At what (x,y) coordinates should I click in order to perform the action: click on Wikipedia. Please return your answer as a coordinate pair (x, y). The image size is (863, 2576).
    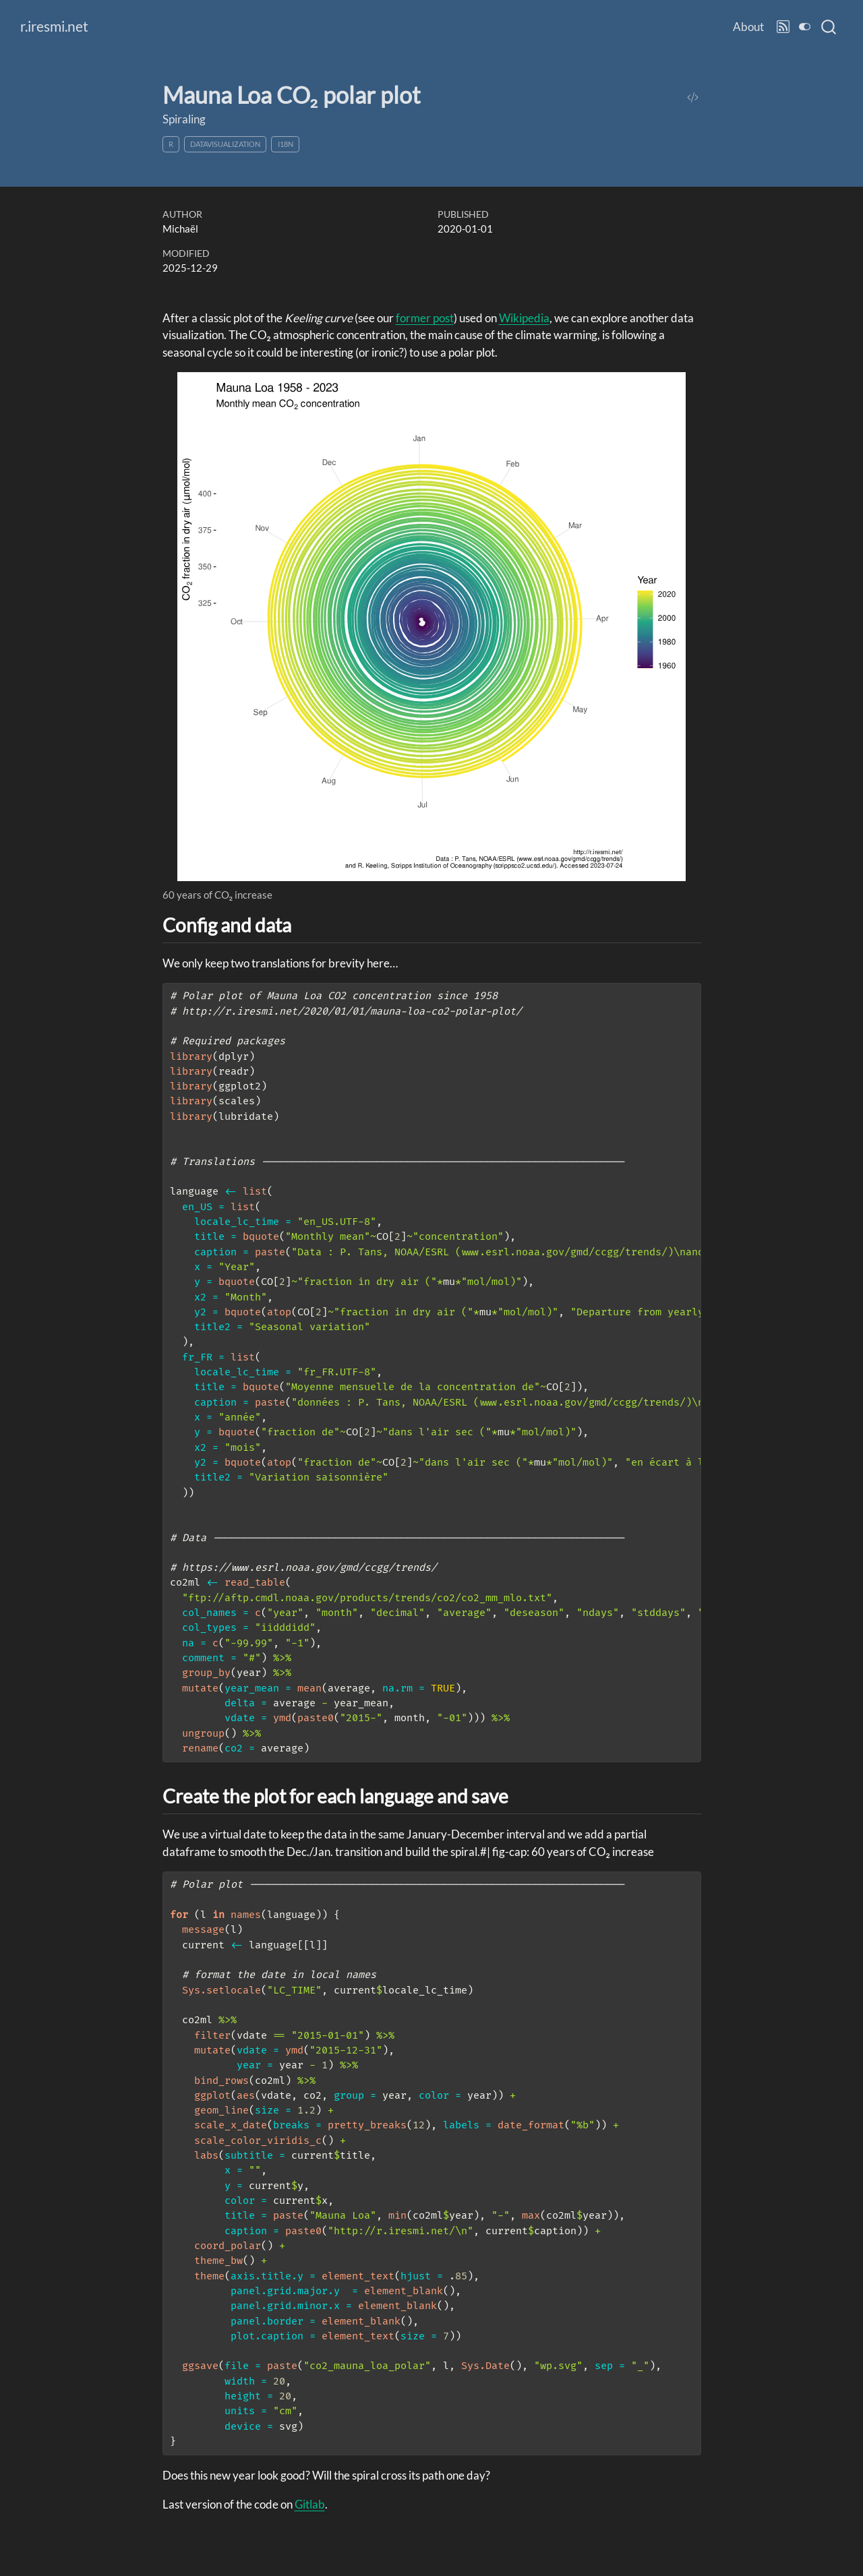
    Looking at the image, I should click on (524, 318).